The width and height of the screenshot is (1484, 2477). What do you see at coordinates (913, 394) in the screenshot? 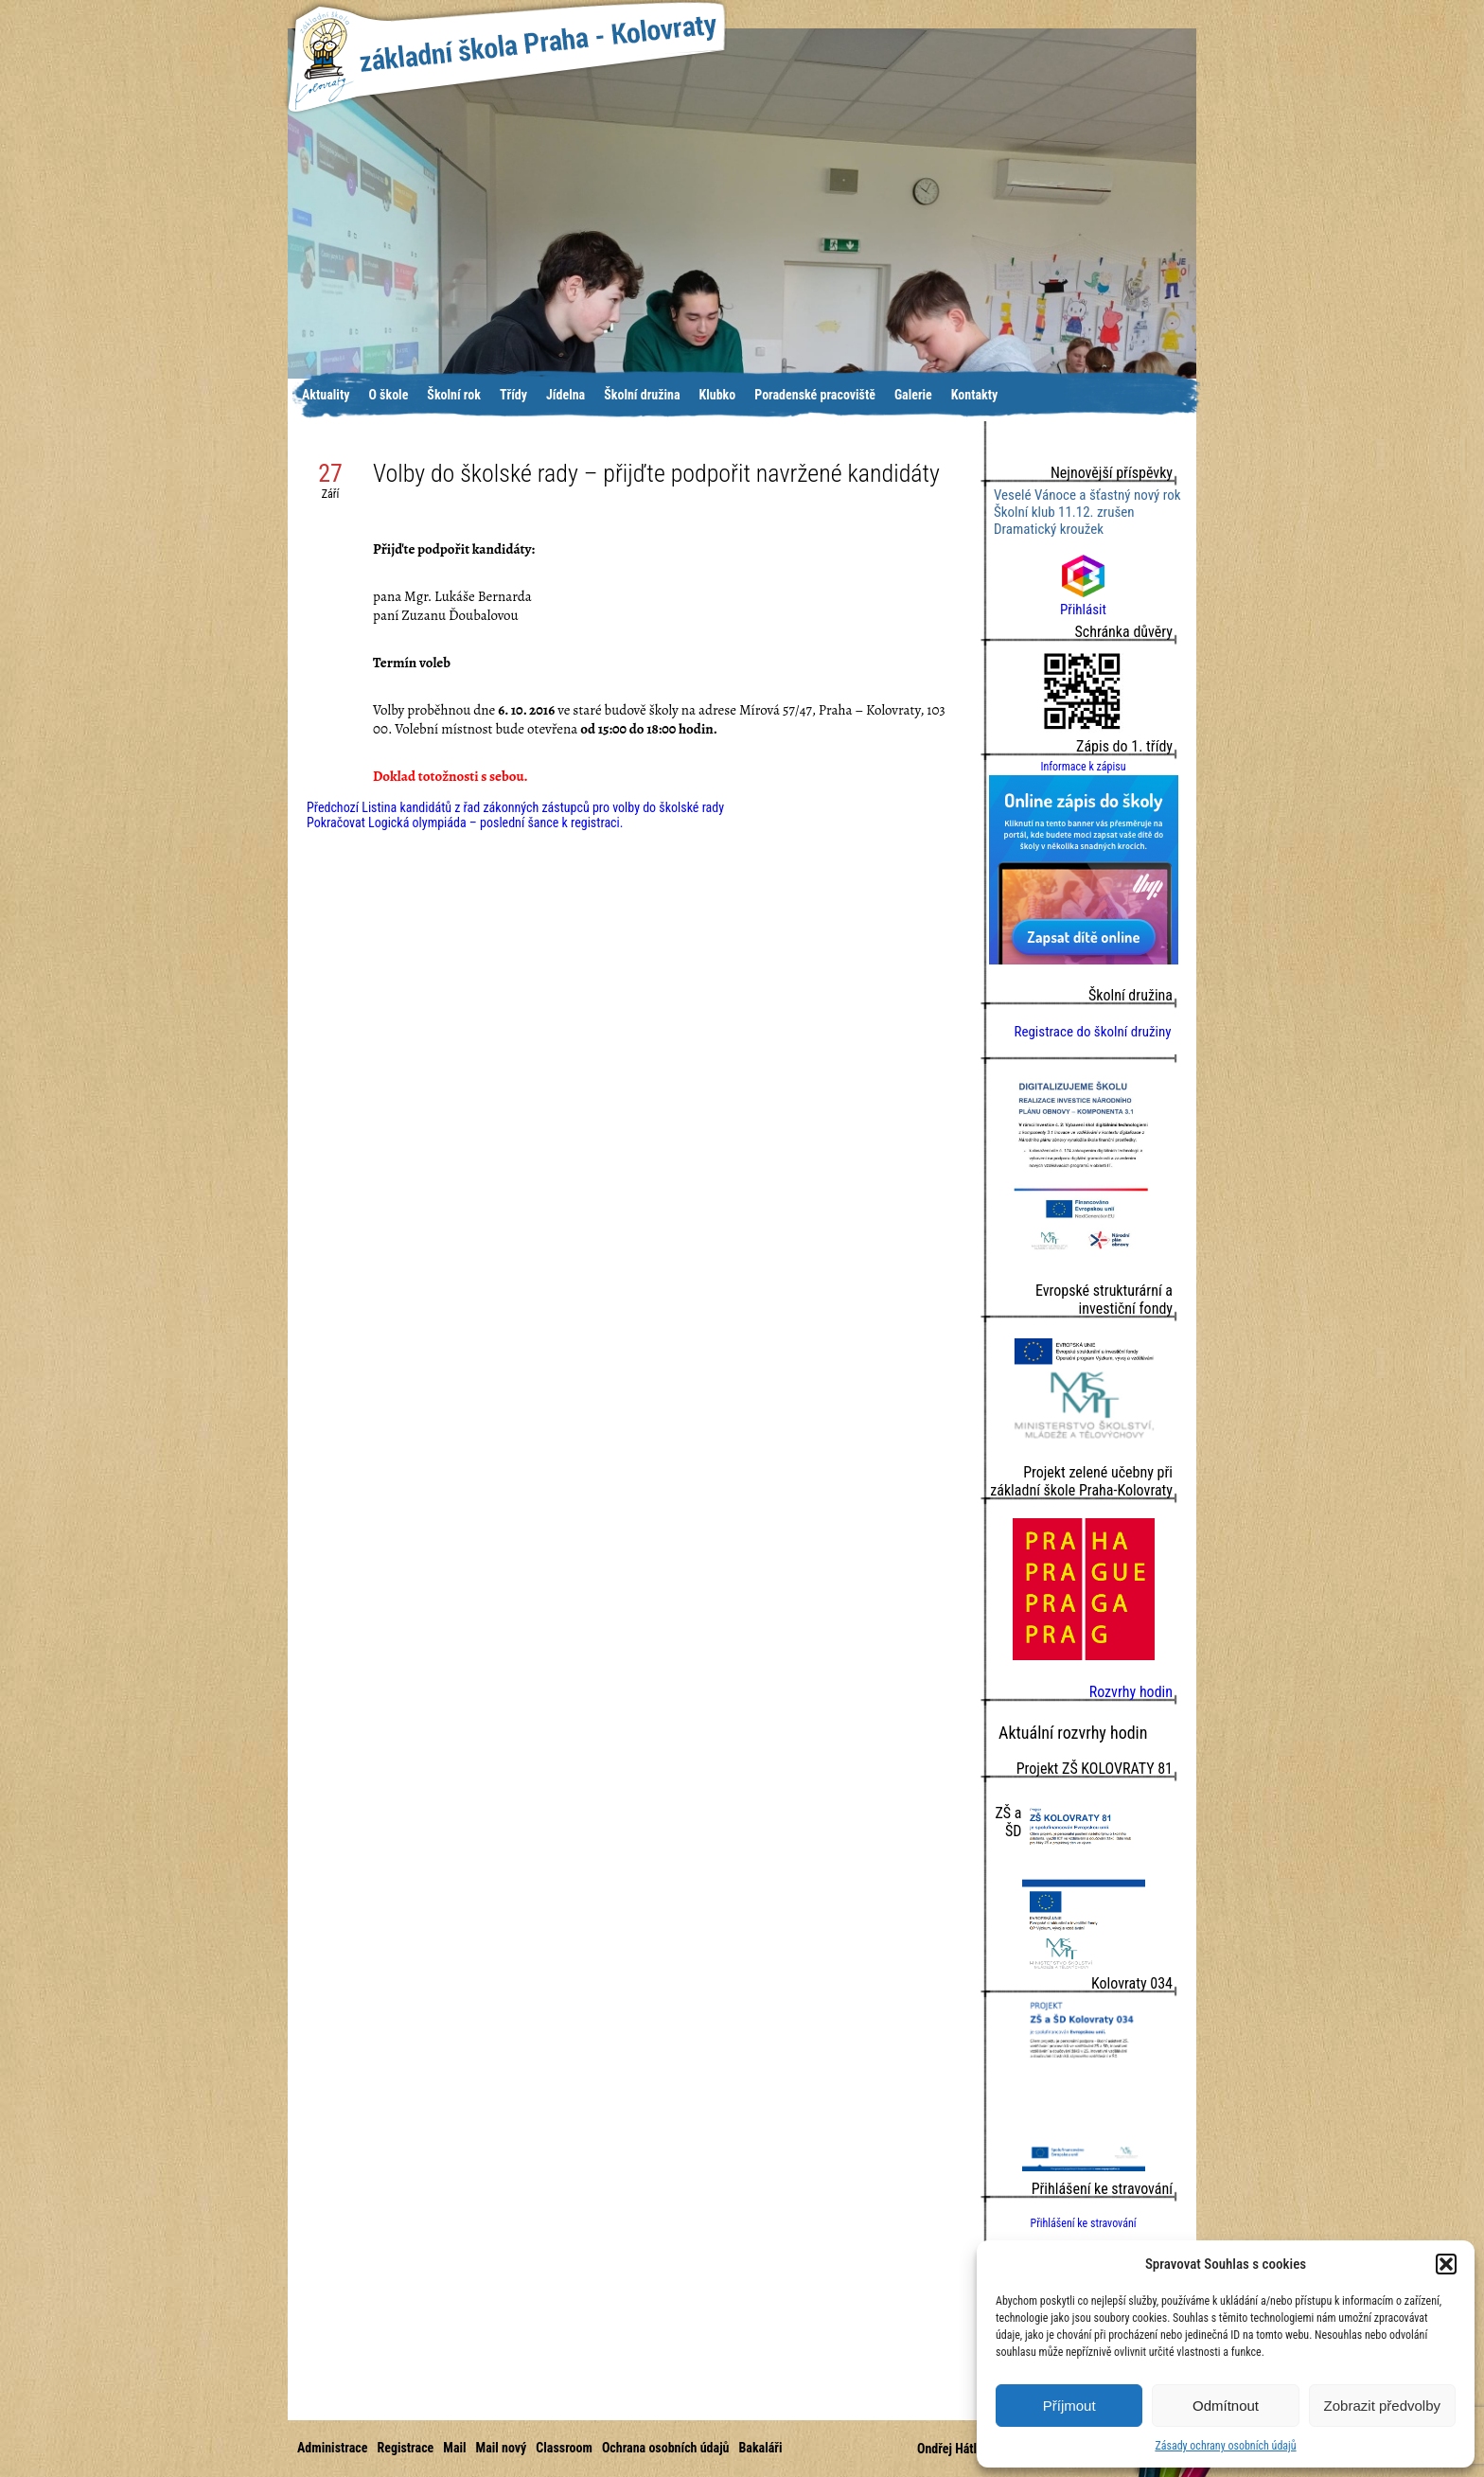
I see `Galerie` at bounding box center [913, 394].